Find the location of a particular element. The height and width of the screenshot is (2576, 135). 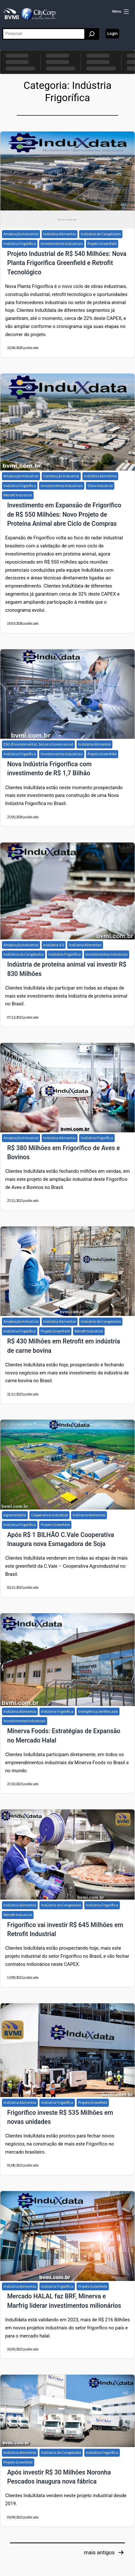

[Pesquisar] is located at coordinates (91, 34).